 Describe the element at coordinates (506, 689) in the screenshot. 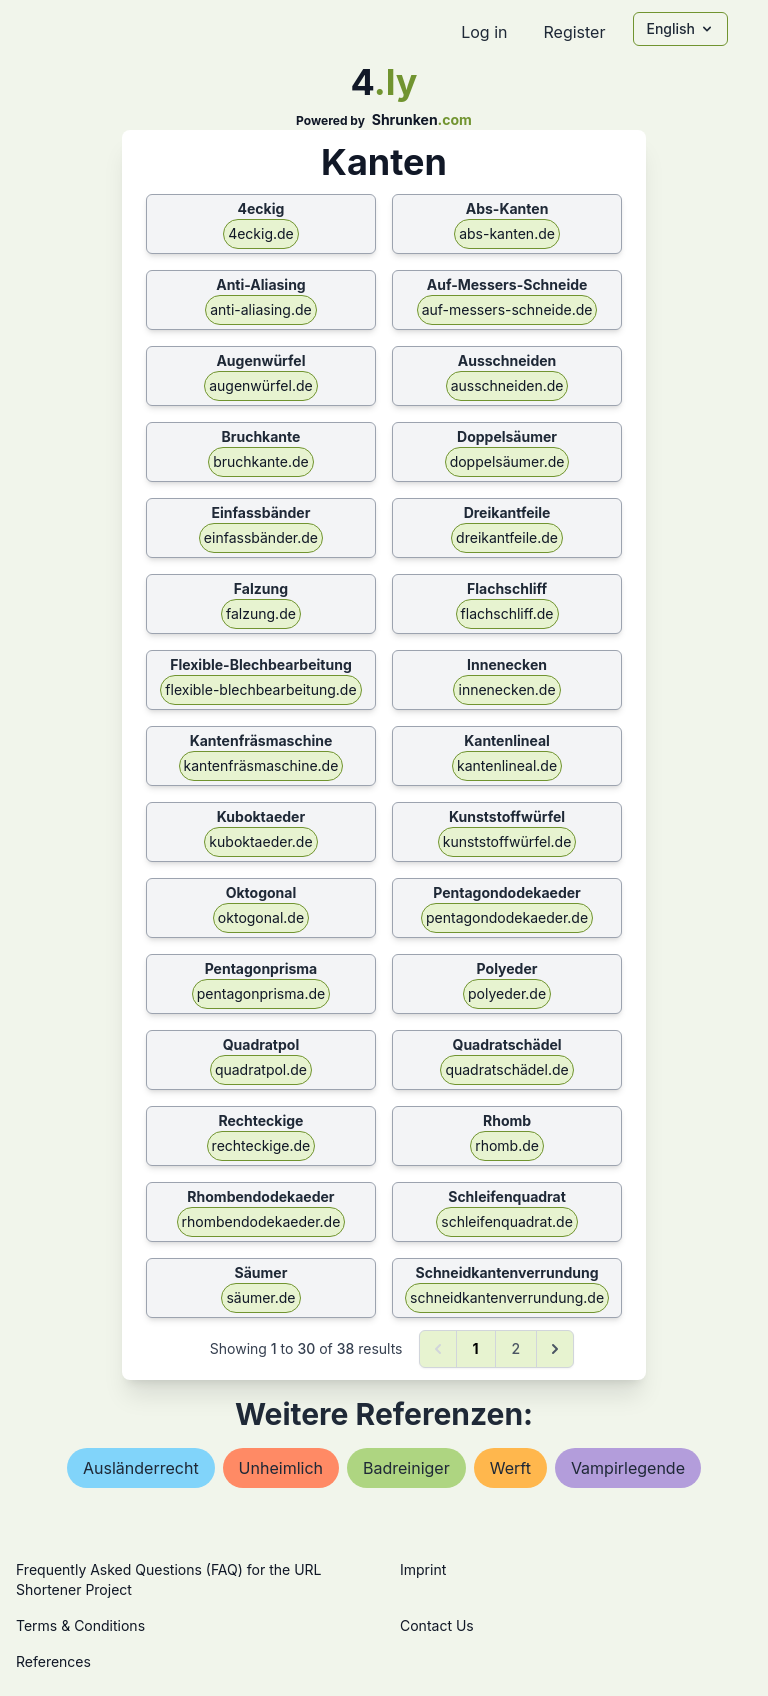

I see `innenecken.de` at that location.